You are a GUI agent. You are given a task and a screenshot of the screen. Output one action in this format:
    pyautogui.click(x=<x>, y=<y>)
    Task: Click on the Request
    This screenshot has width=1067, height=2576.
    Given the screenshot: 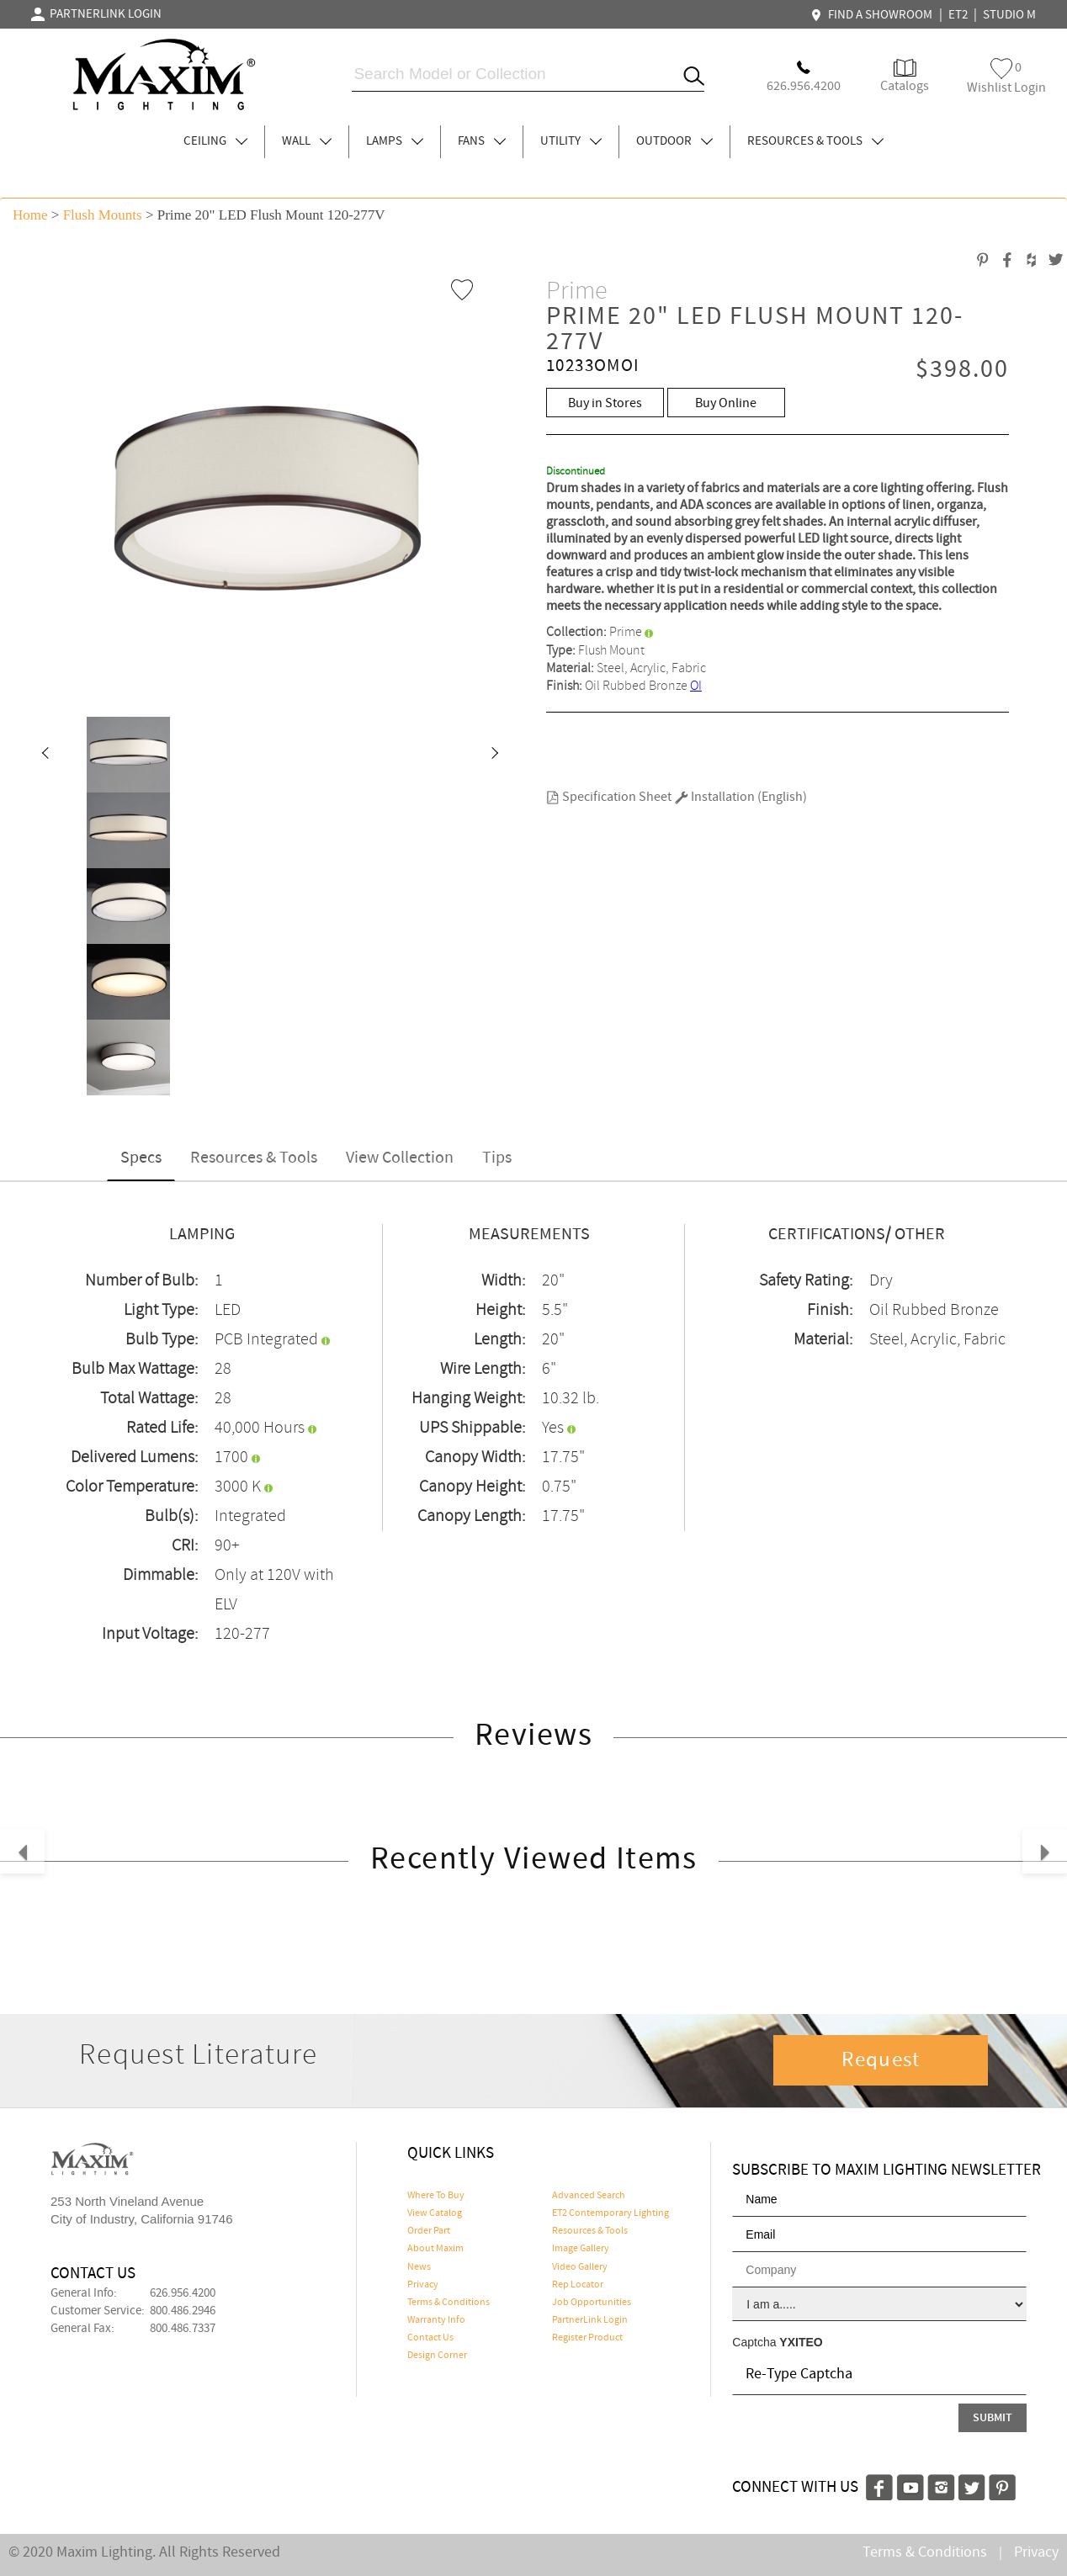 What is the action you would take?
    pyautogui.click(x=881, y=2060)
    